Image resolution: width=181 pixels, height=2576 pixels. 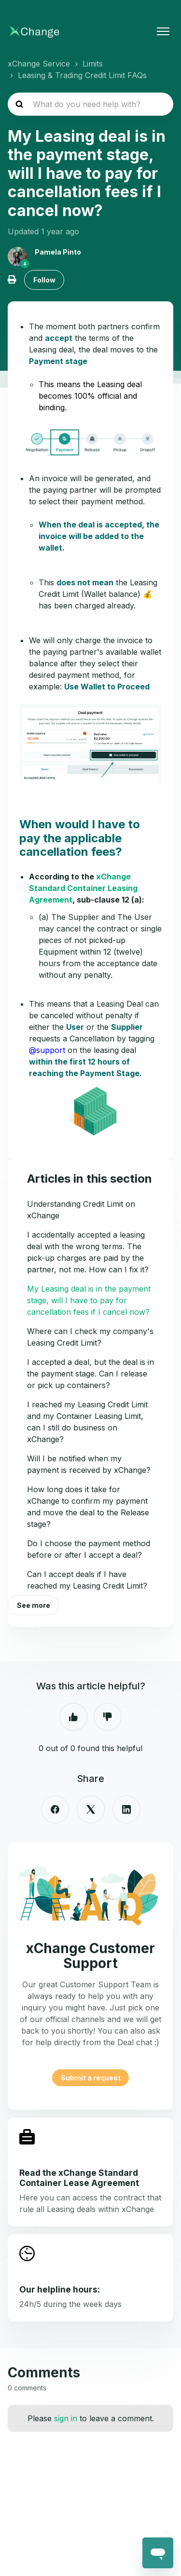 I want to click on I accepted a deal, but the deal is in the payment stage. Can I release or pick up containers?, so click(x=90, y=1373).